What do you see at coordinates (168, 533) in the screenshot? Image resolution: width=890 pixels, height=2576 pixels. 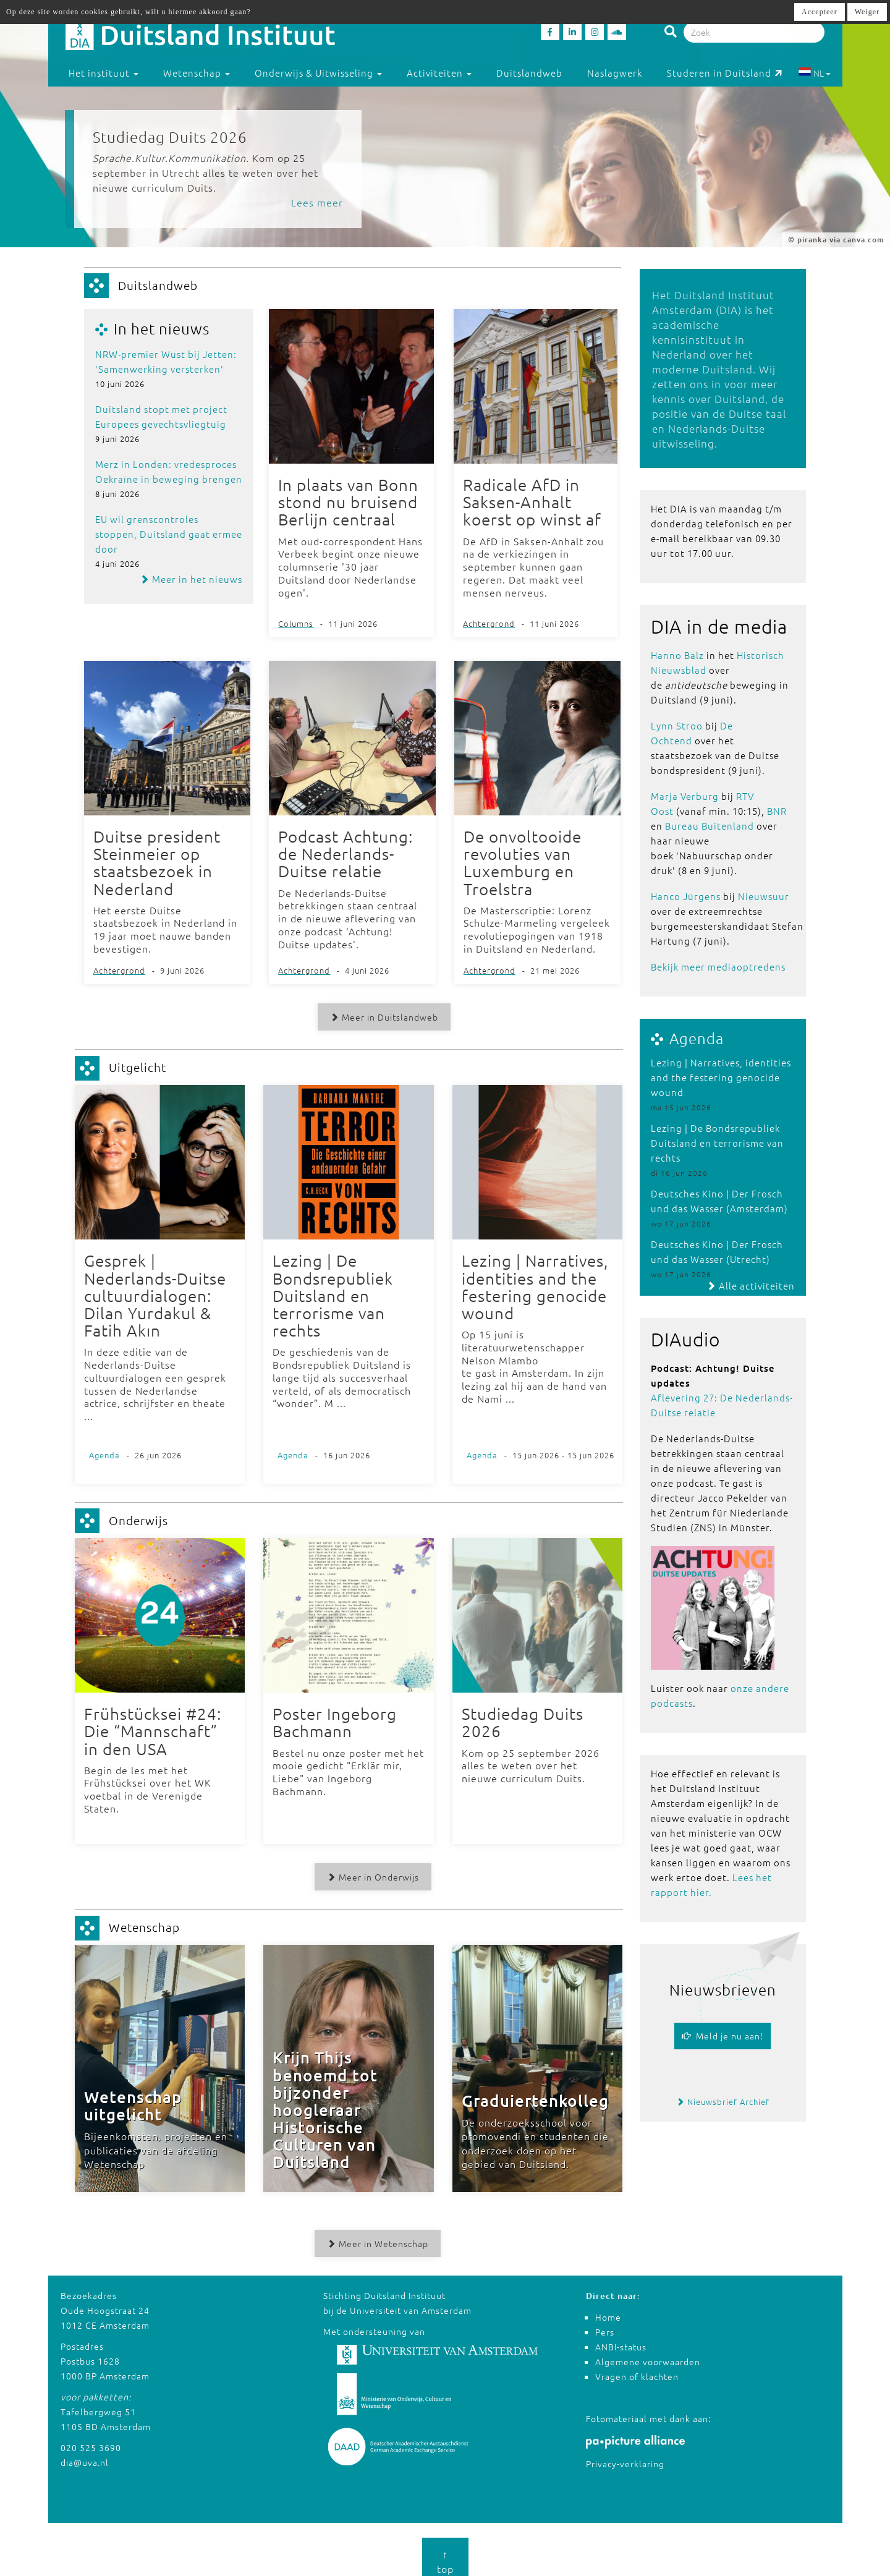 I see `EU wil grenscontroles stoppen, Duitsland gaat ermee door` at bounding box center [168, 533].